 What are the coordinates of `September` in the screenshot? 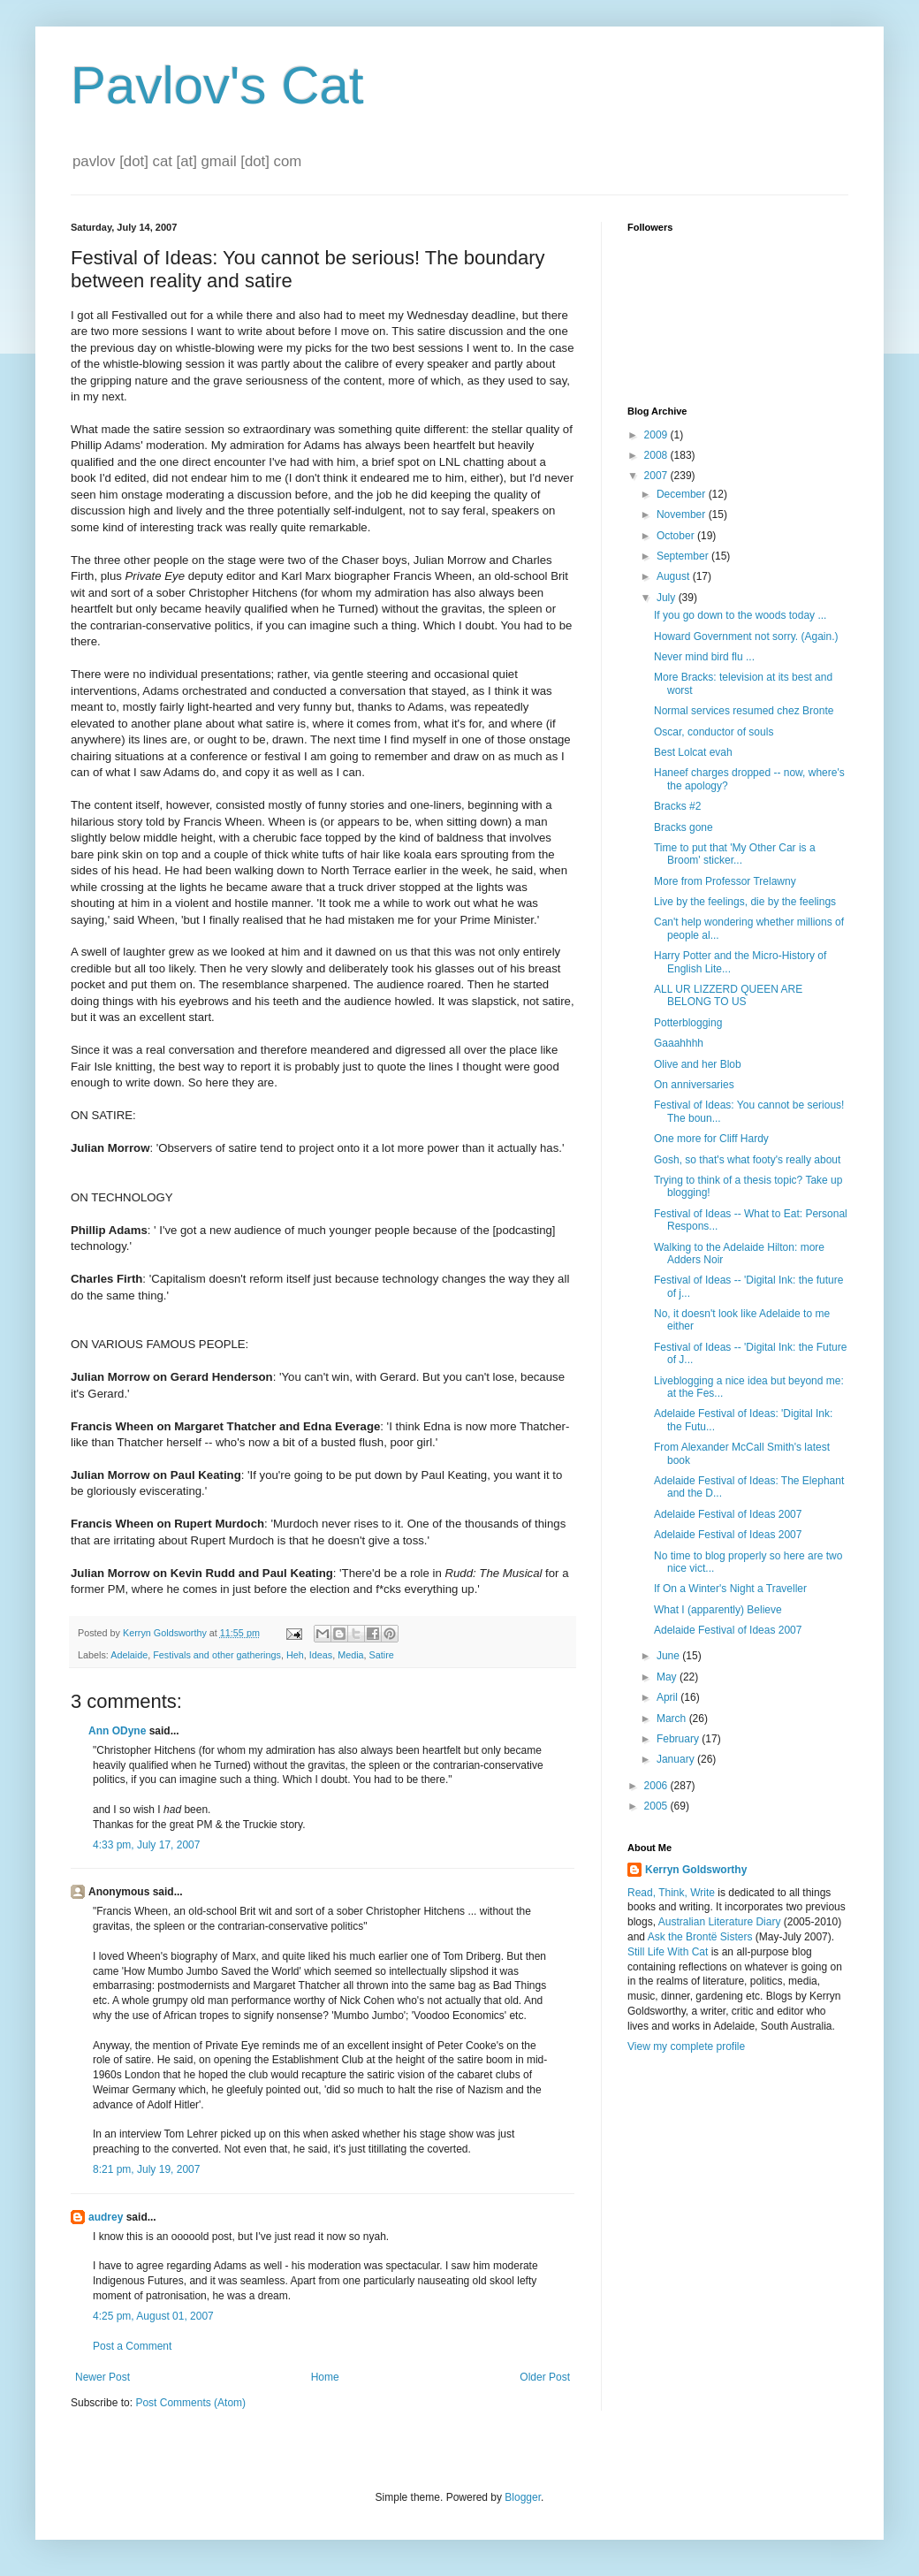 It's located at (684, 556).